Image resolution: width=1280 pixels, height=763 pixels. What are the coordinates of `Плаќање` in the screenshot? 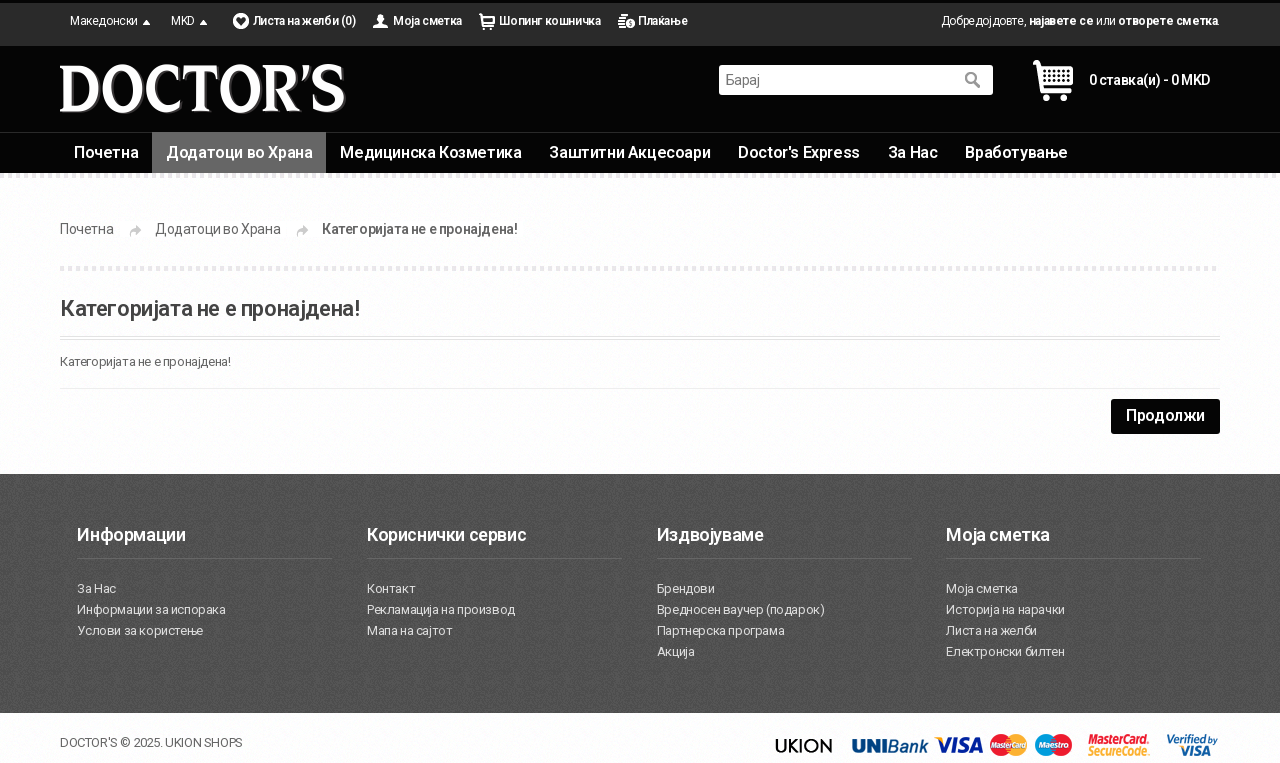 It's located at (662, 21).